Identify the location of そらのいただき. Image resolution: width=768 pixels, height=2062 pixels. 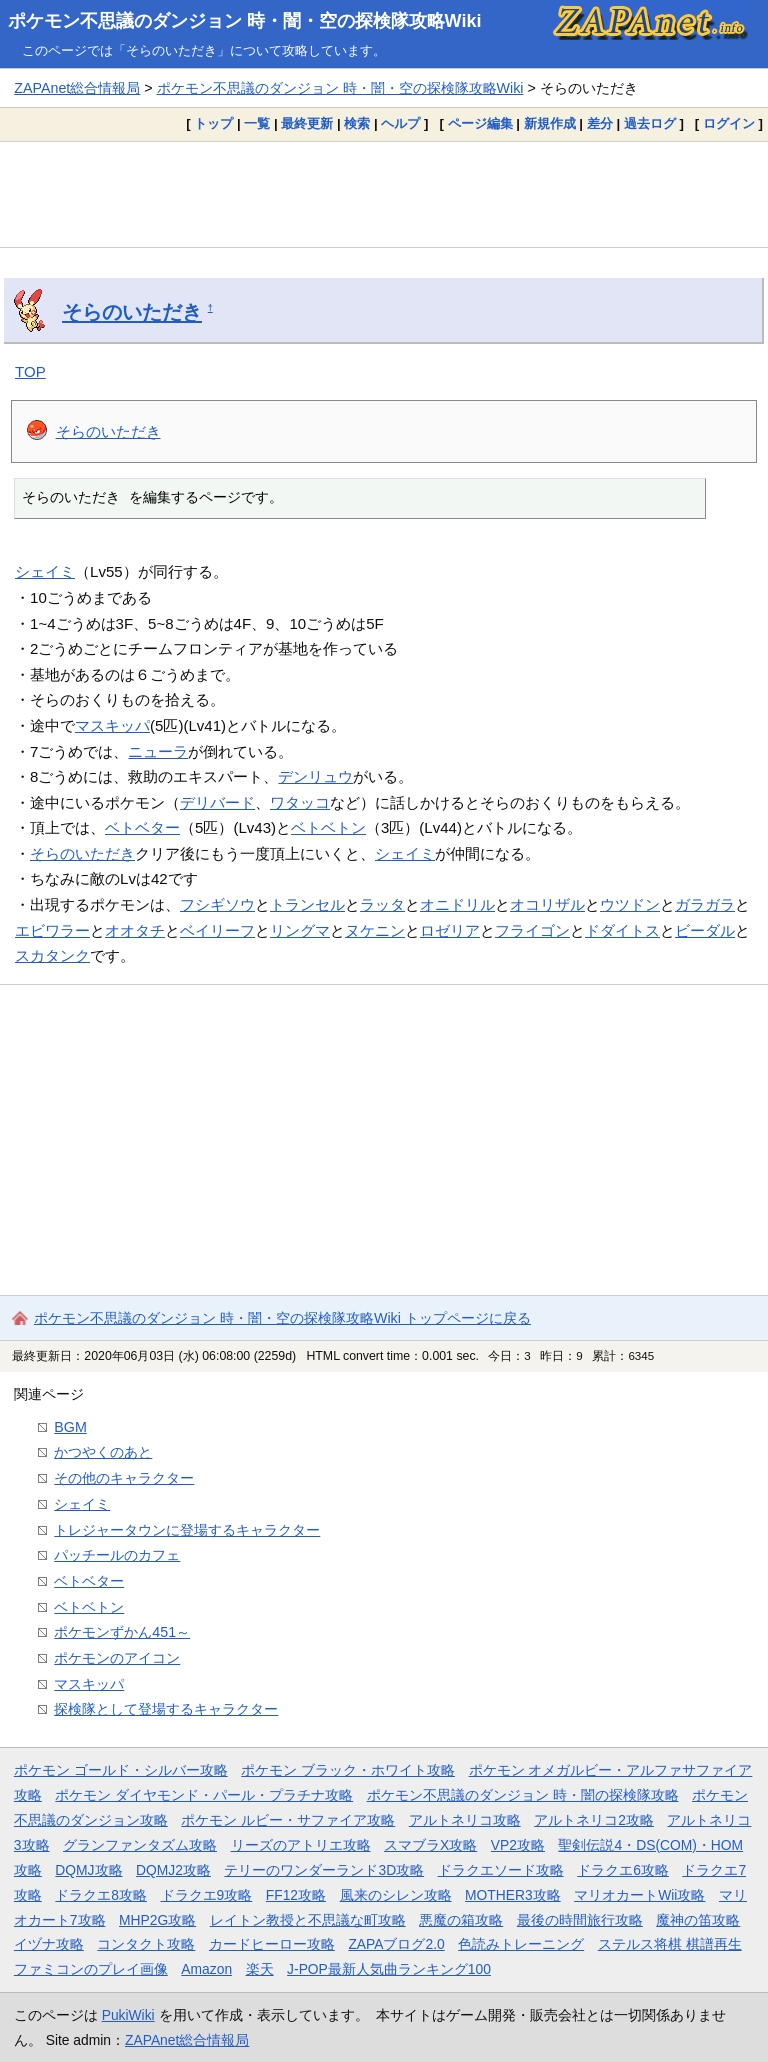
(132, 312).